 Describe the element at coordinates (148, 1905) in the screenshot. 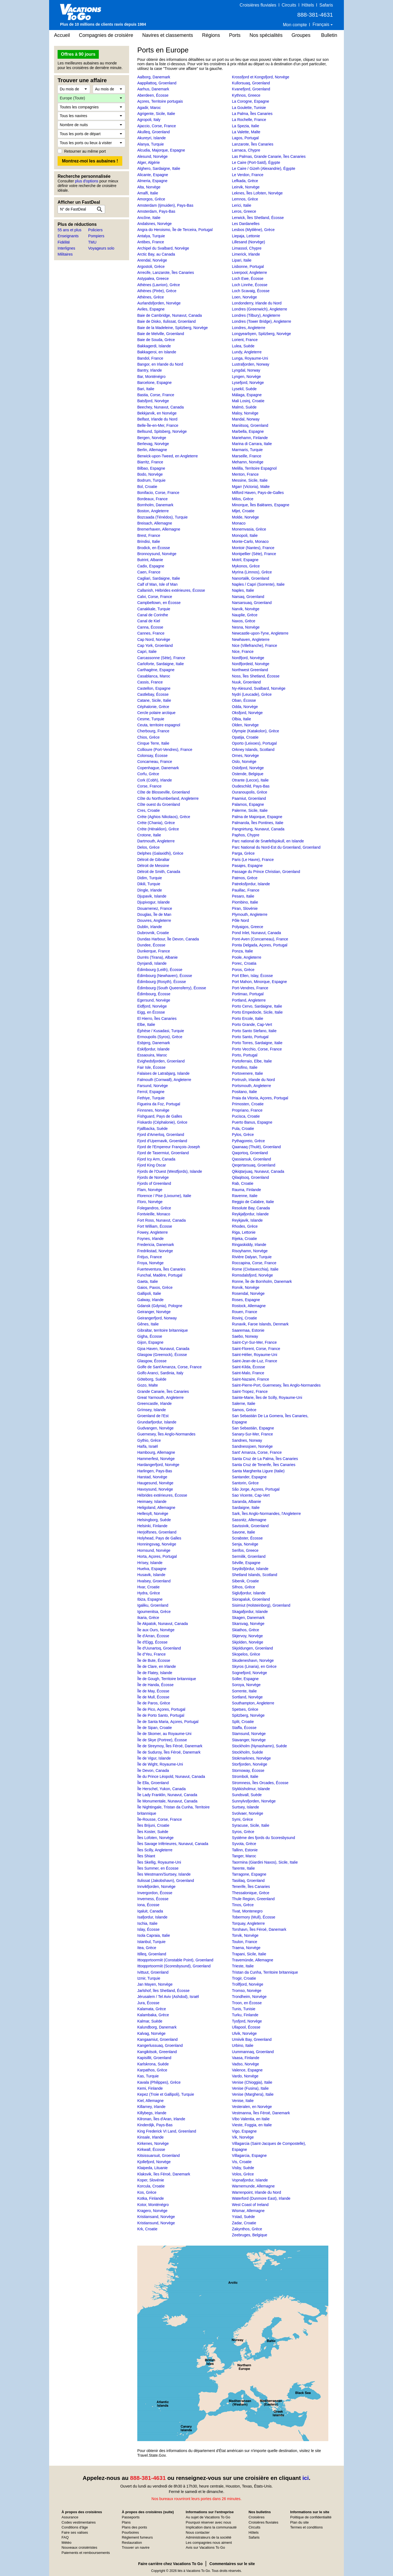

I see `Iona, Écosse` at that location.